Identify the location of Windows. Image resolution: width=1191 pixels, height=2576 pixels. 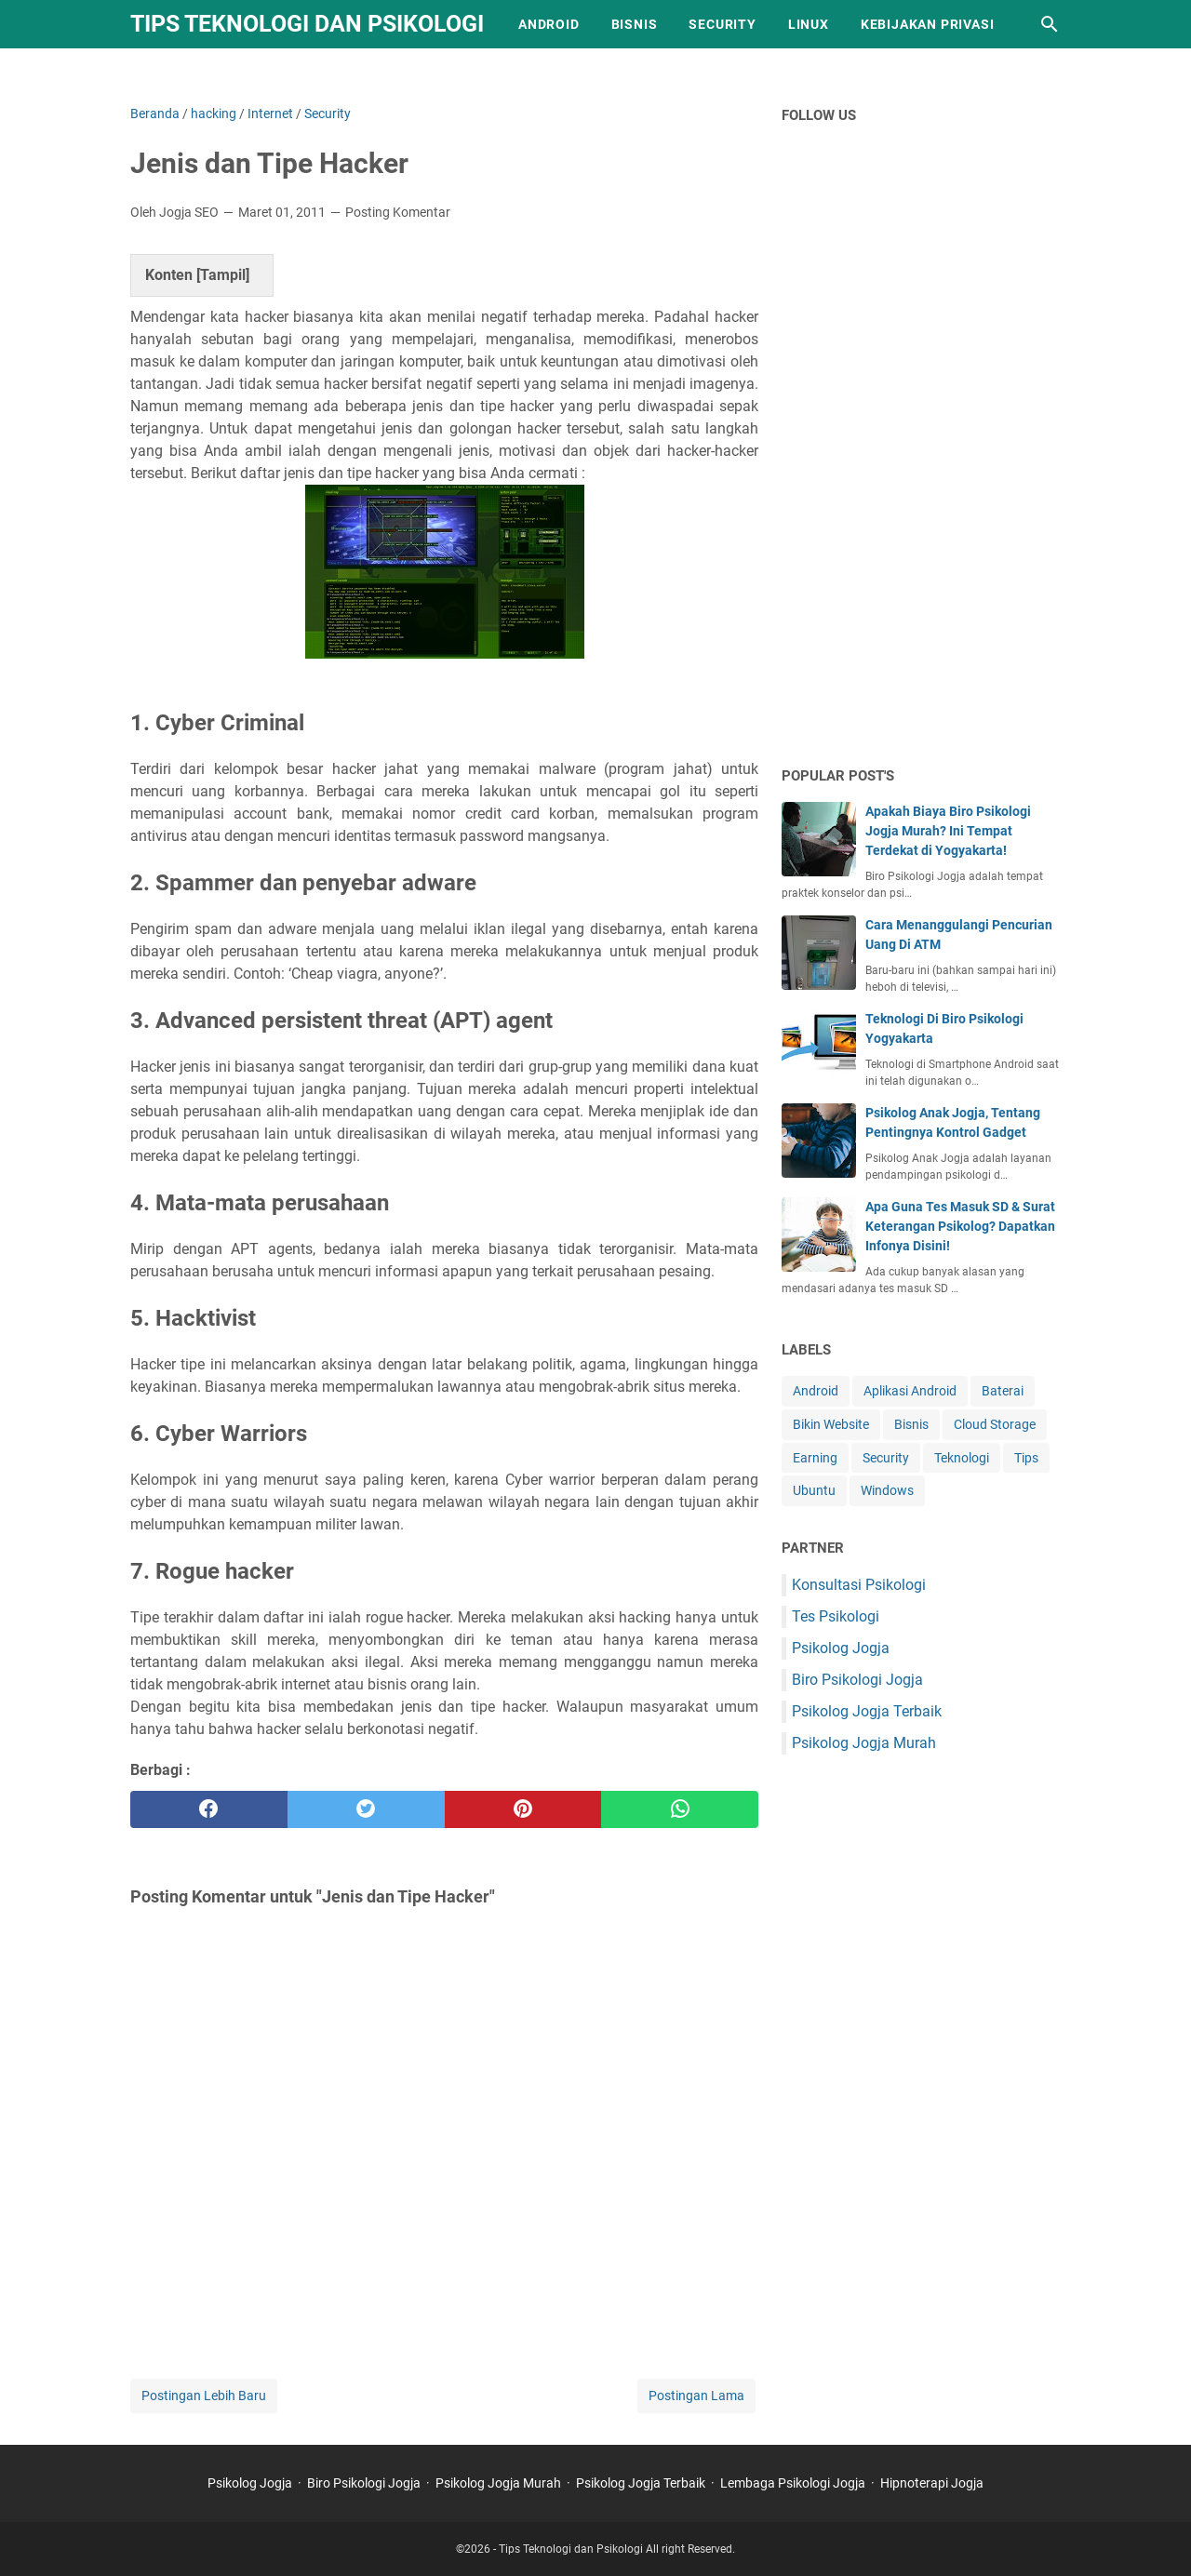
(887, 1490).